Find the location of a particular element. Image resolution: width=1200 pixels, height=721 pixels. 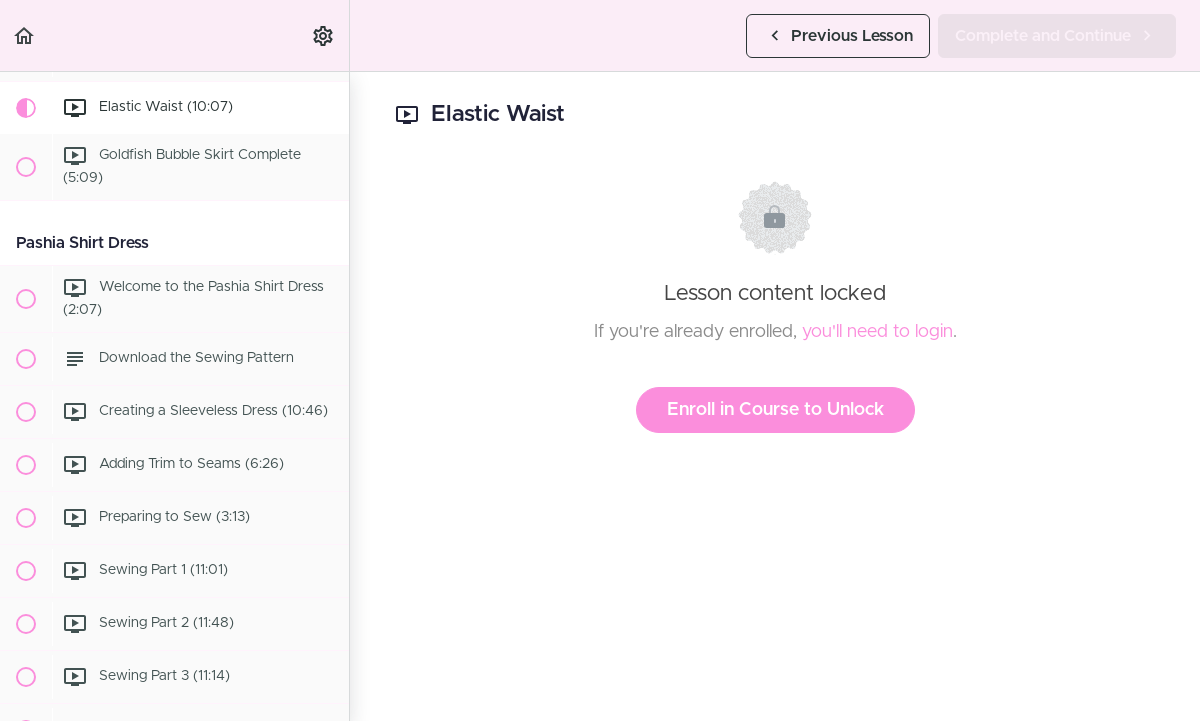

[menuitem] is located at coordinates (324, 35).